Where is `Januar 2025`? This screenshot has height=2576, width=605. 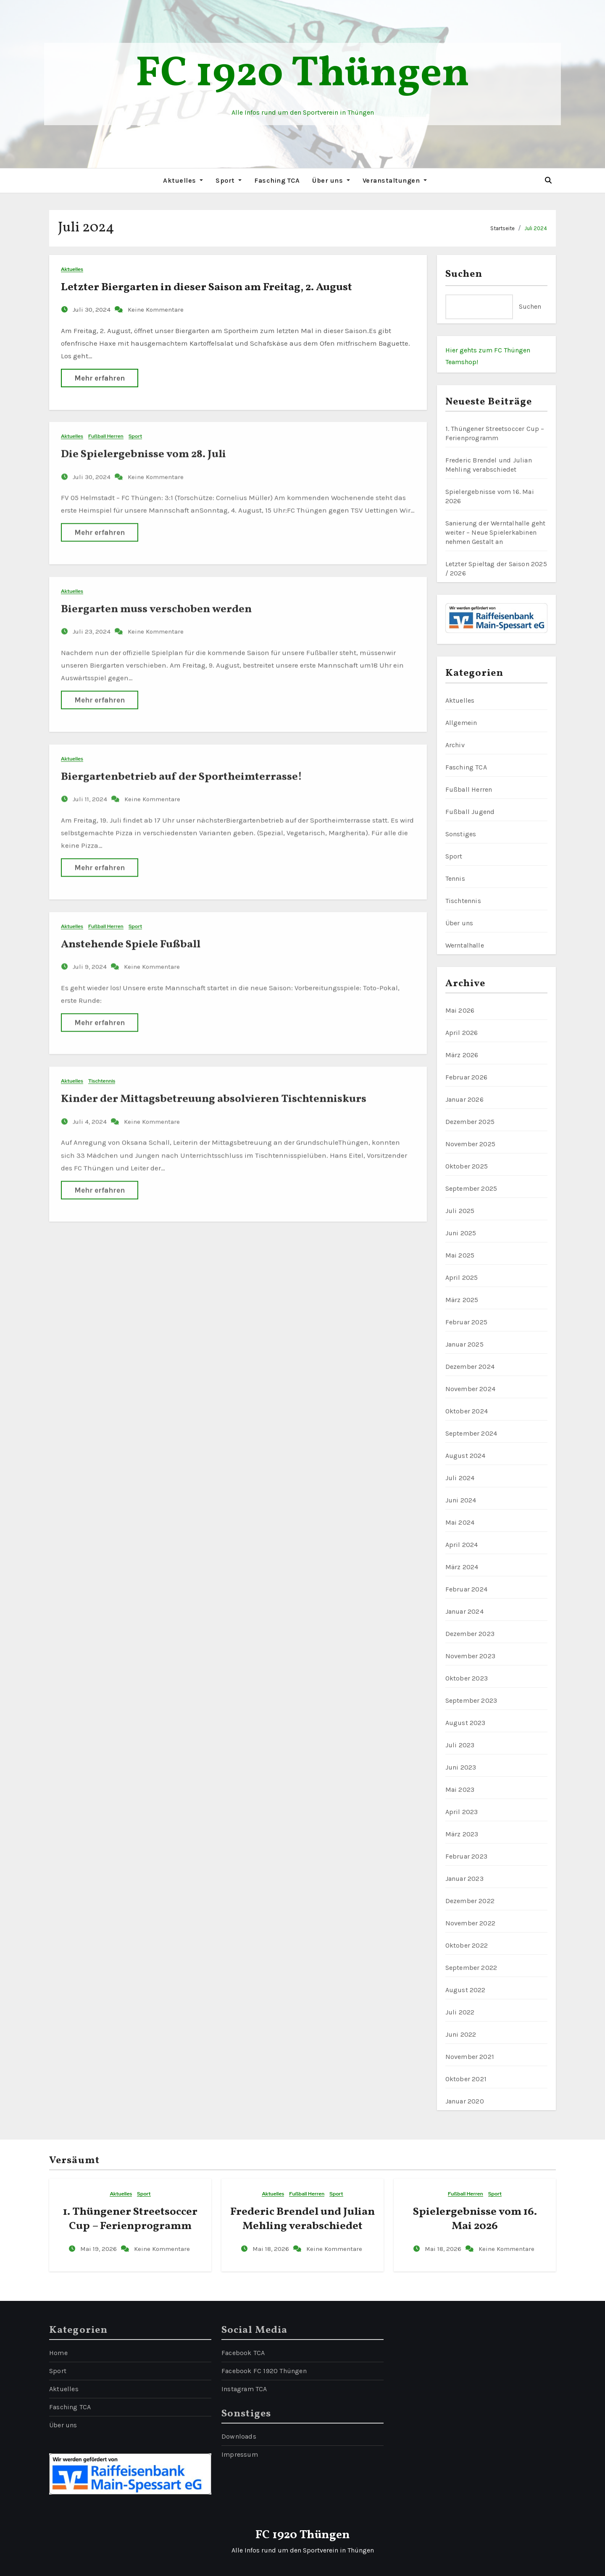
Januar 2025 is located at coordinates (464, 1344).